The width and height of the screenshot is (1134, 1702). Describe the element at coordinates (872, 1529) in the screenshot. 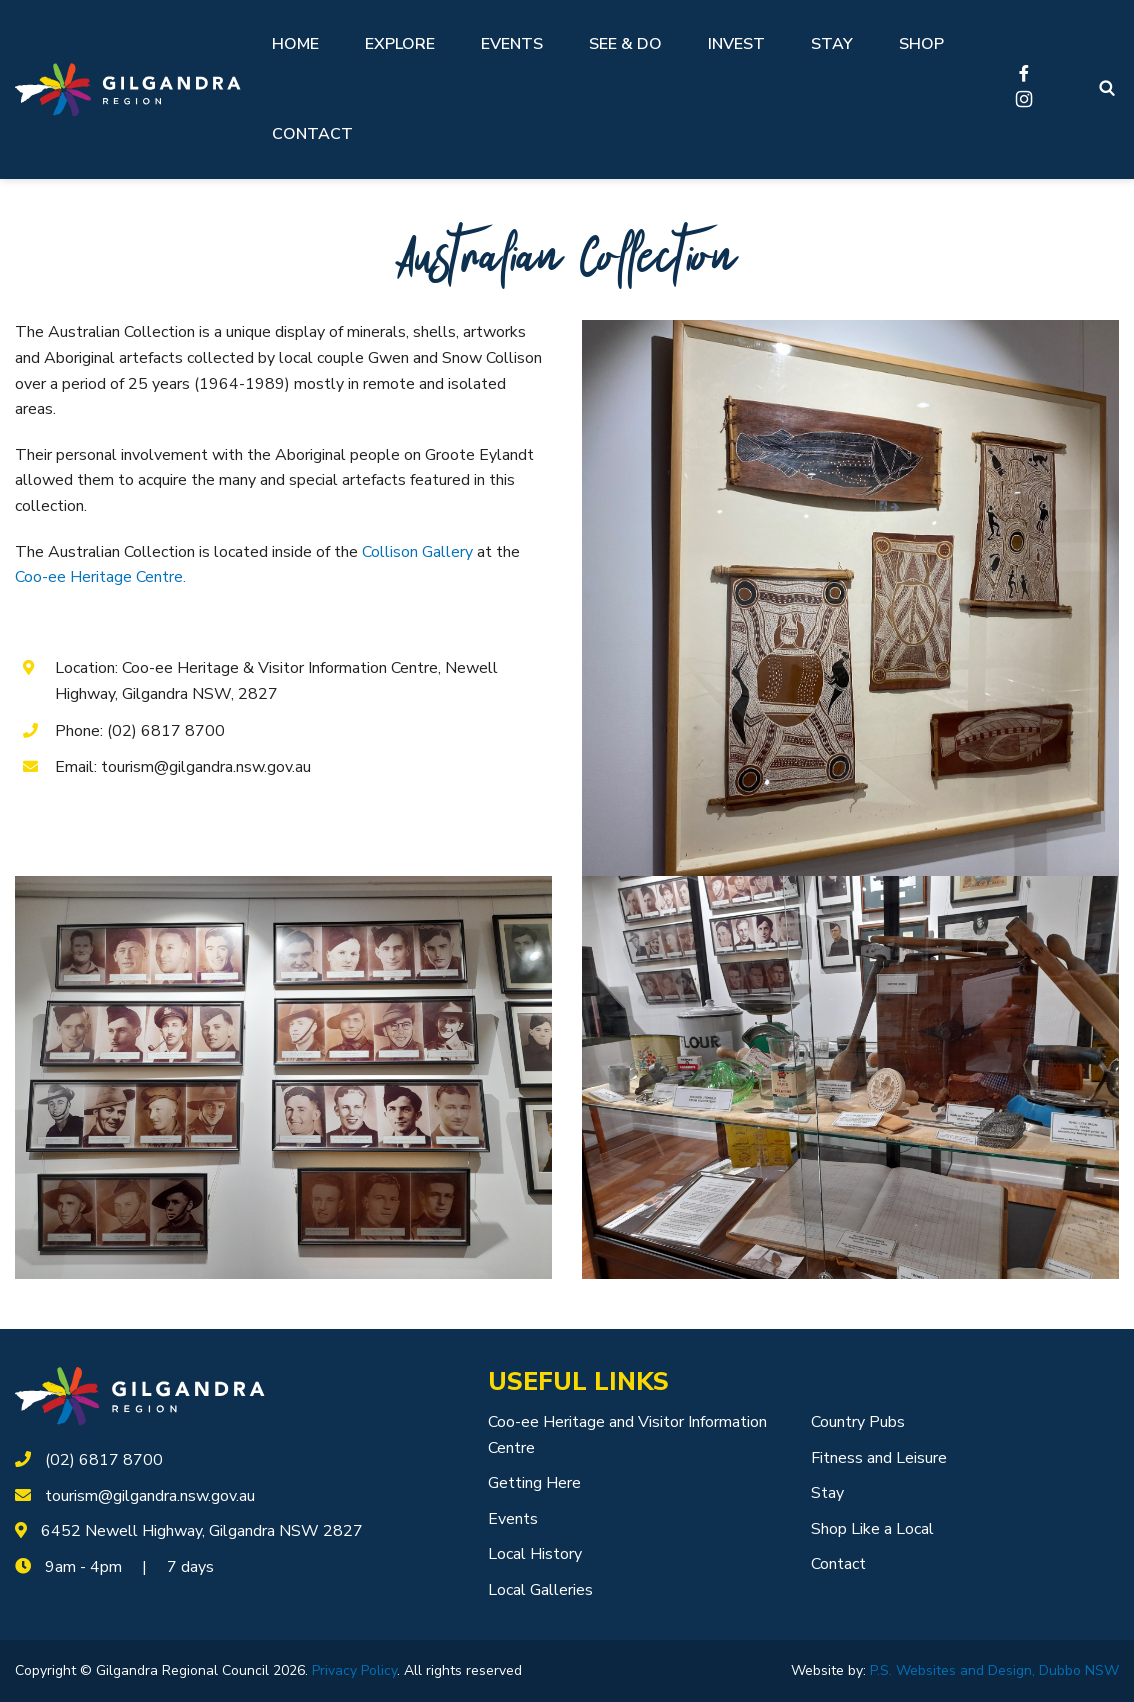

I see `Shop Like a Local` at that location.